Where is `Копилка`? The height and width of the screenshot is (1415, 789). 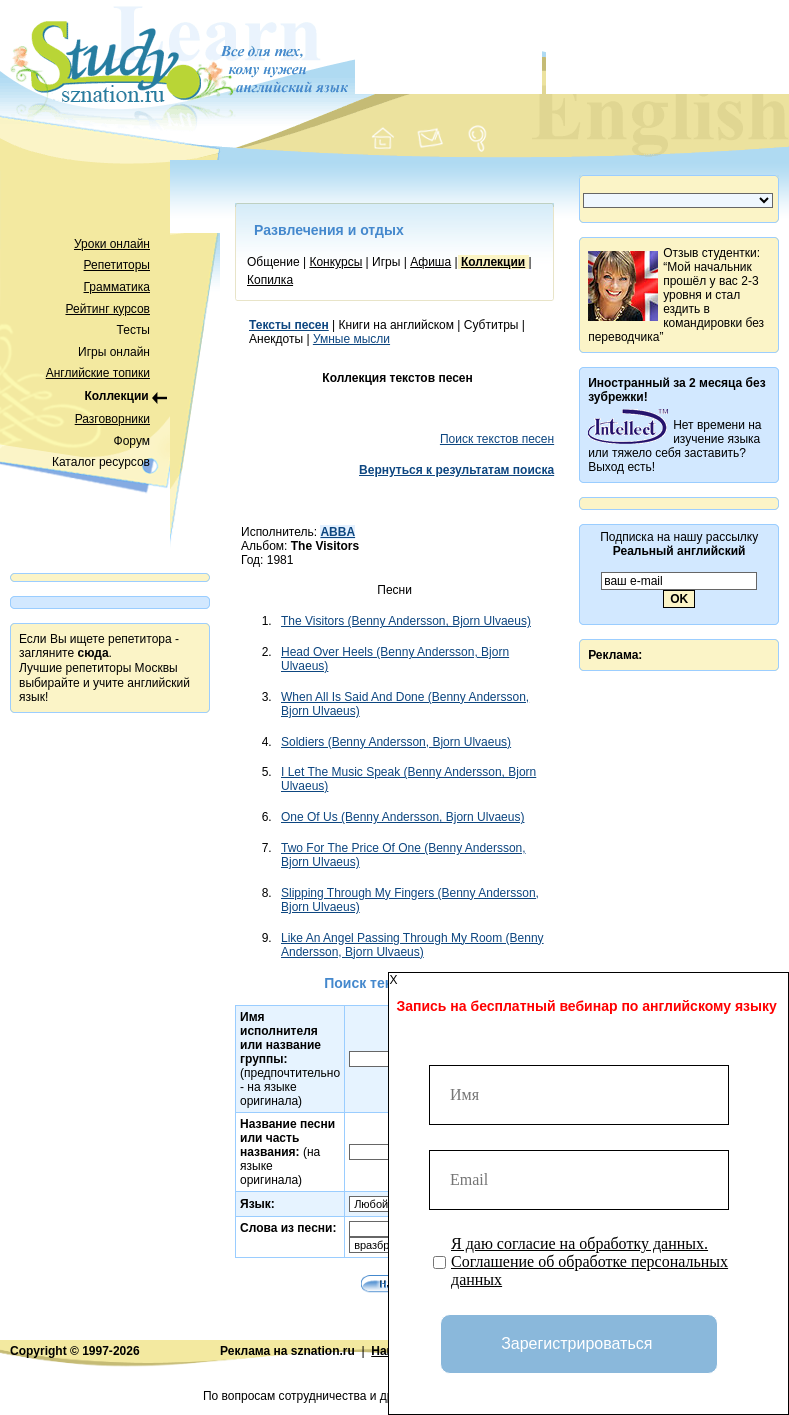
Копилка is located at coordinates (270, 280).